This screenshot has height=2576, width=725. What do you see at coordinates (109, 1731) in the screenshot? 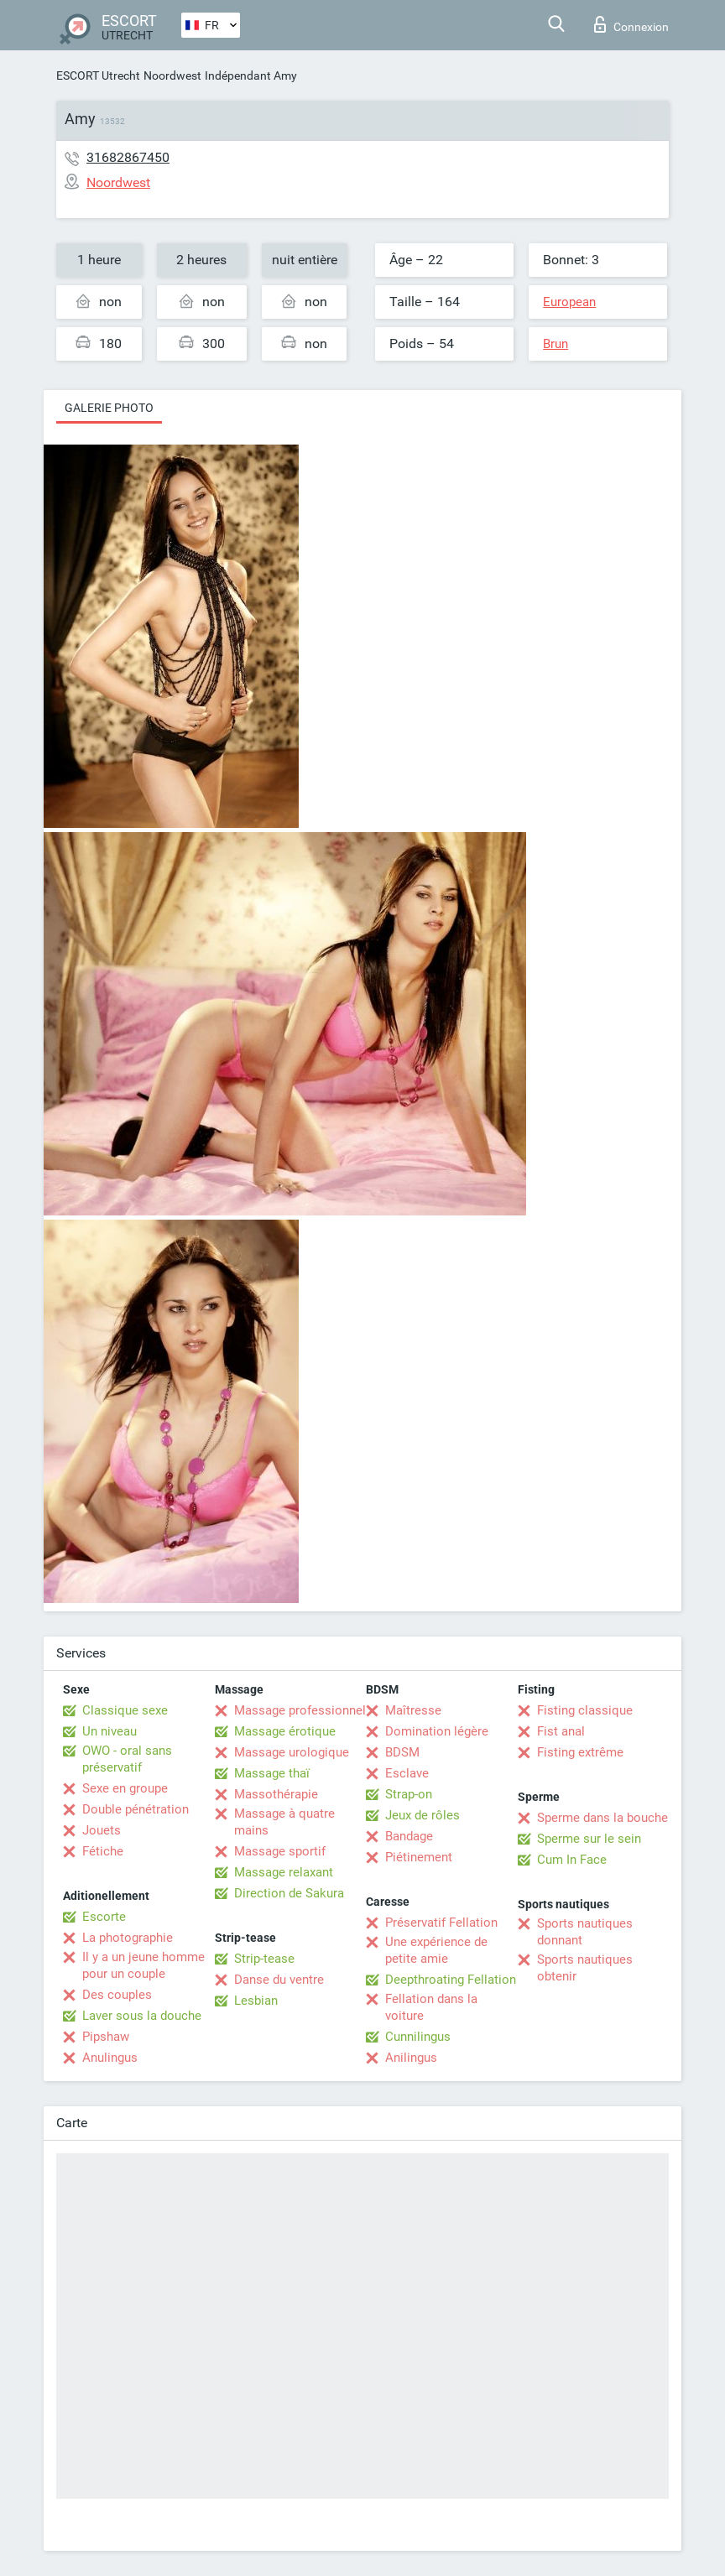
I see `Un niveau` at bounding box center [109, 1731].